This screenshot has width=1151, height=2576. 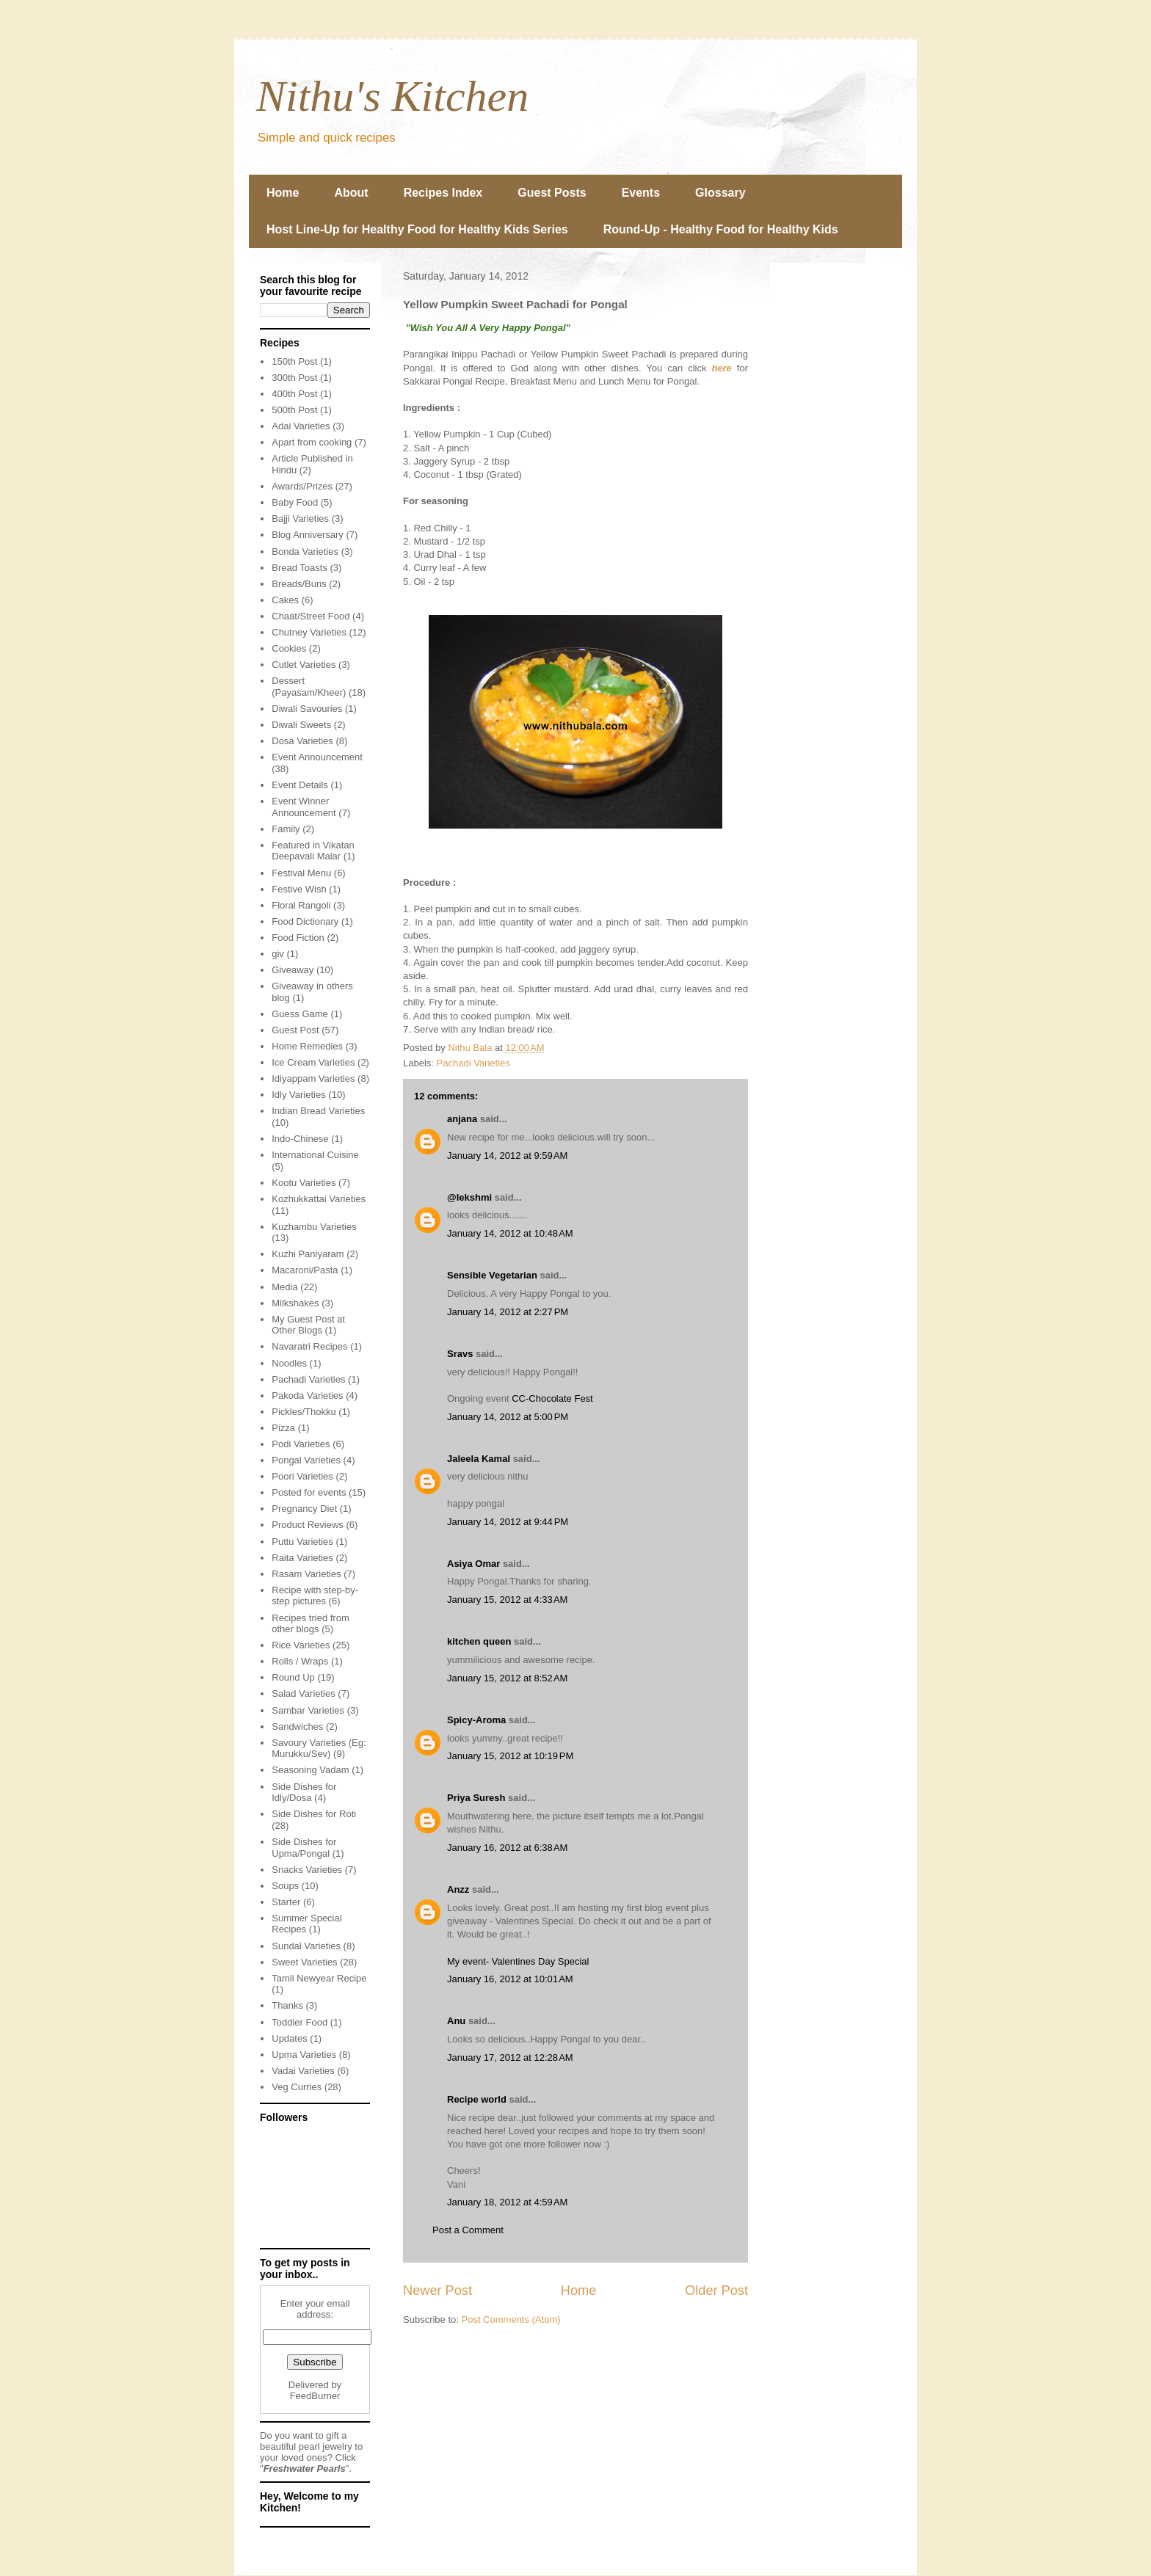 What do you see at coordinates (301, 724) in the screenshot?
I see `Diwali Sweets` at bounding box center [301, 724].